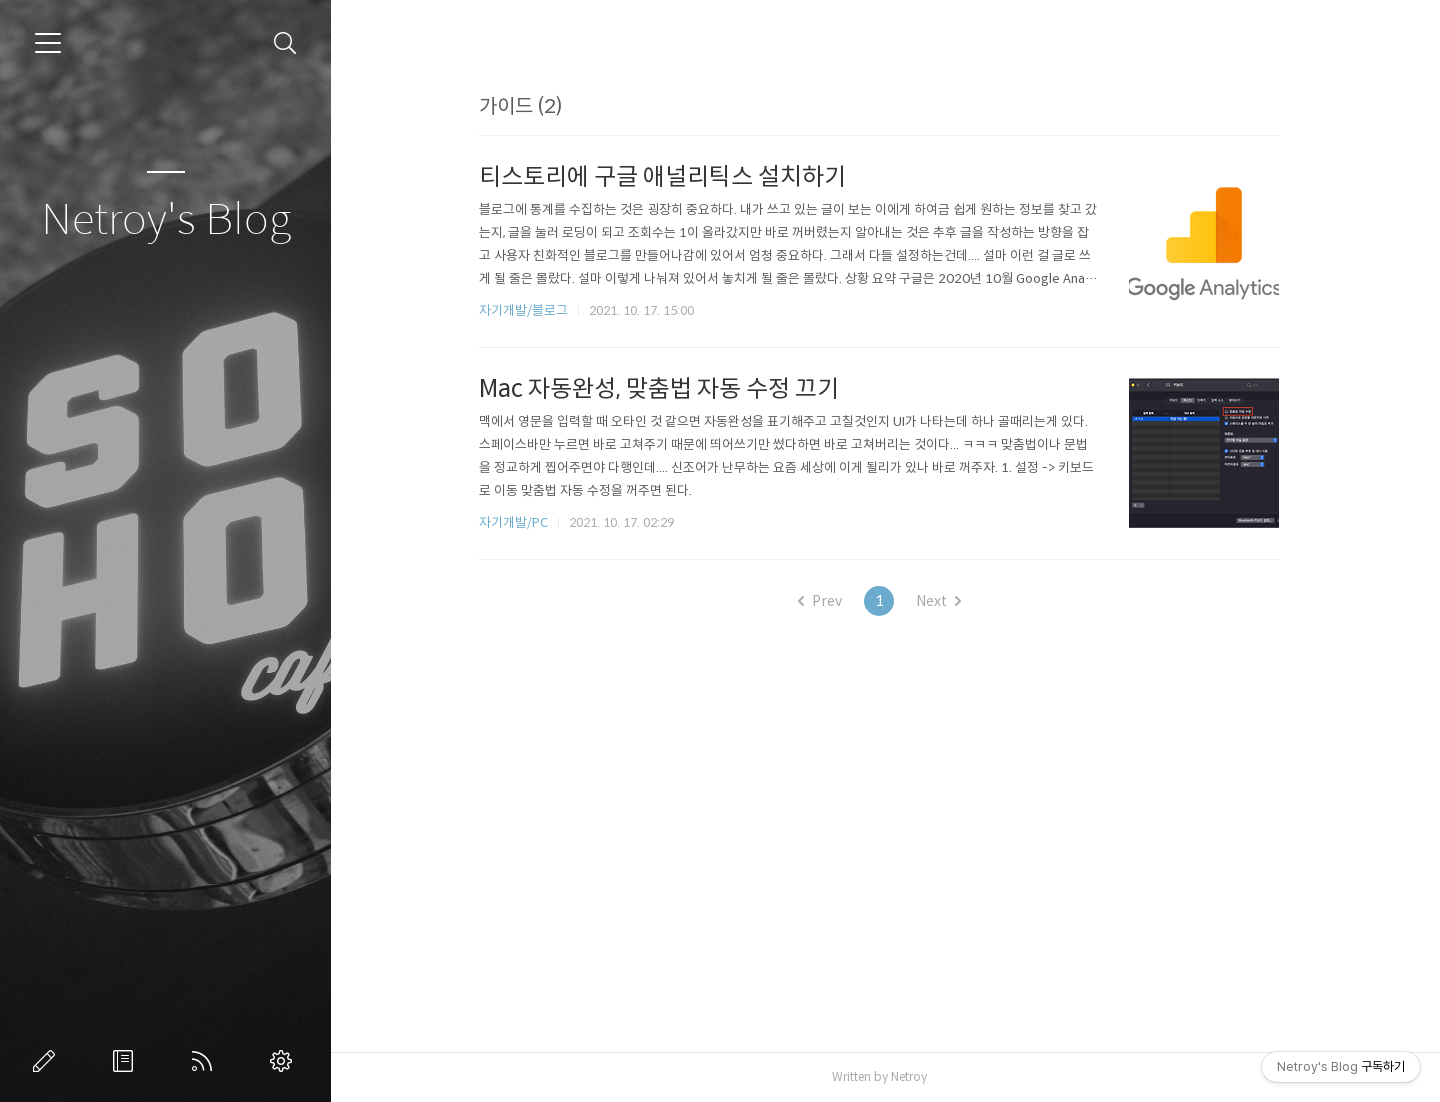 The image size is (1440, 1102). What do you see at coordinates (520, 522) in the screenshot?
I see `자기개발/PC` at bounding box center [520, 522].